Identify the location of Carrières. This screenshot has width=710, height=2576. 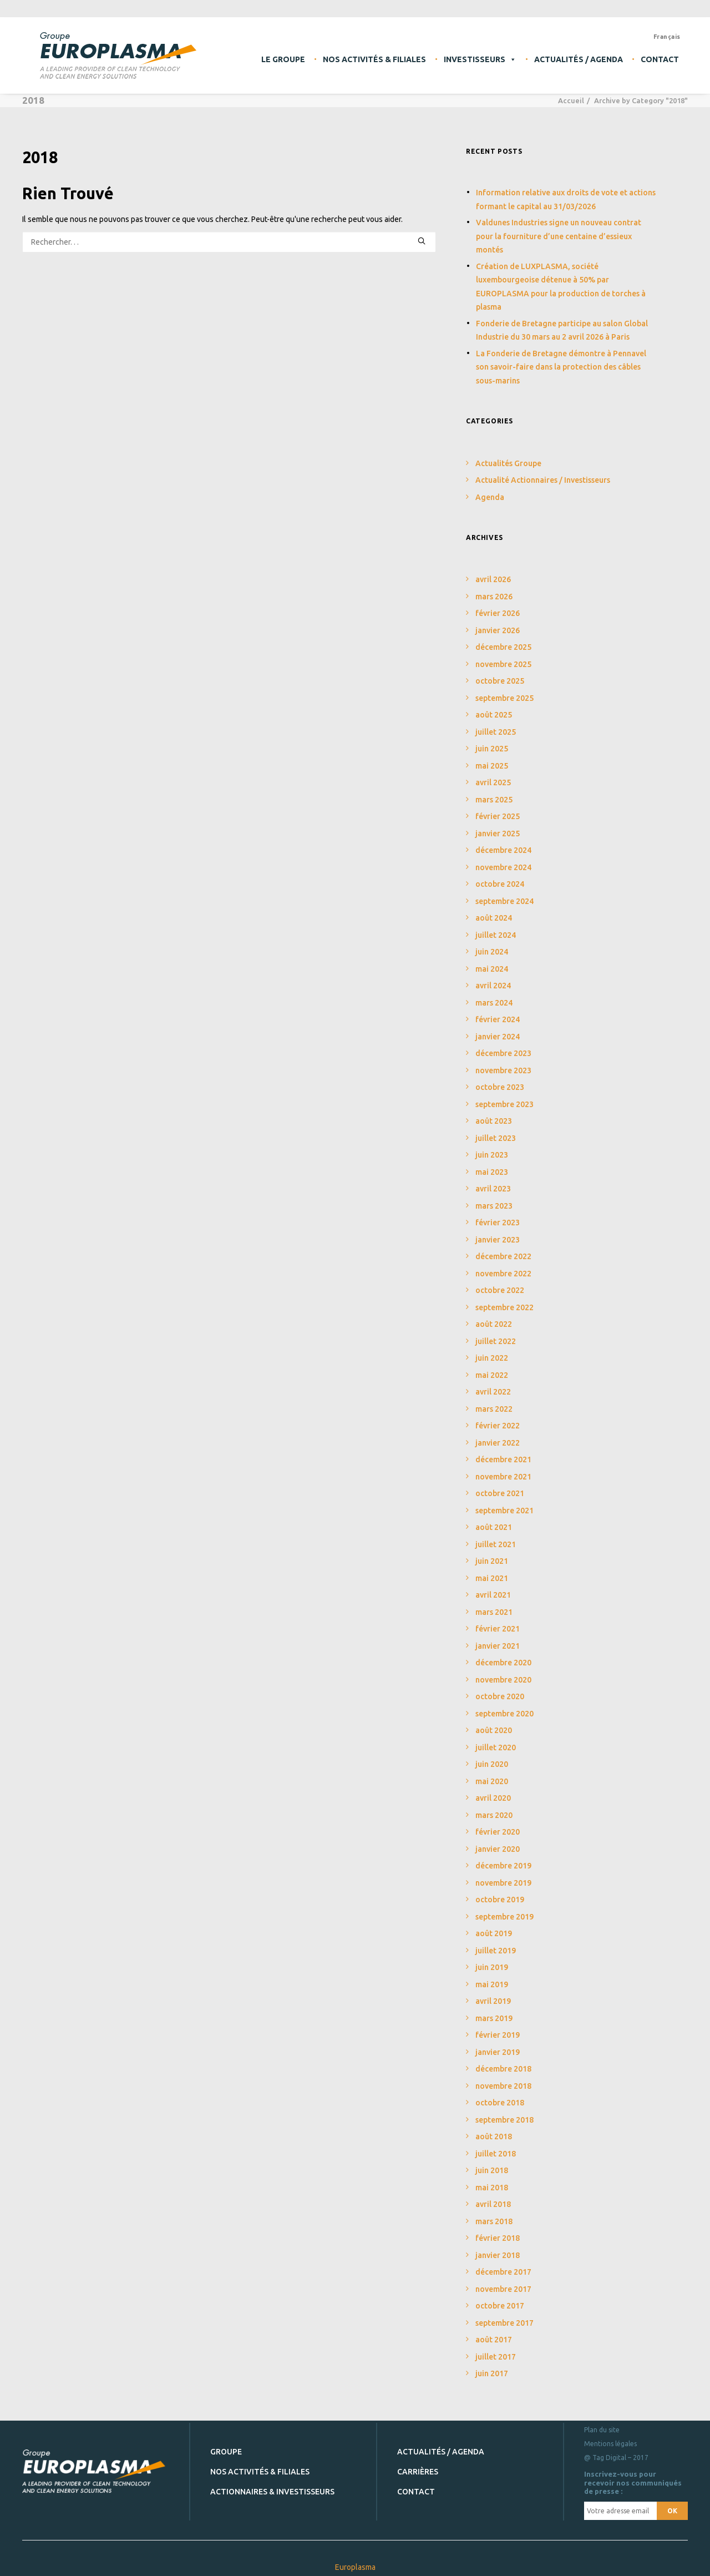
(417, 2471).